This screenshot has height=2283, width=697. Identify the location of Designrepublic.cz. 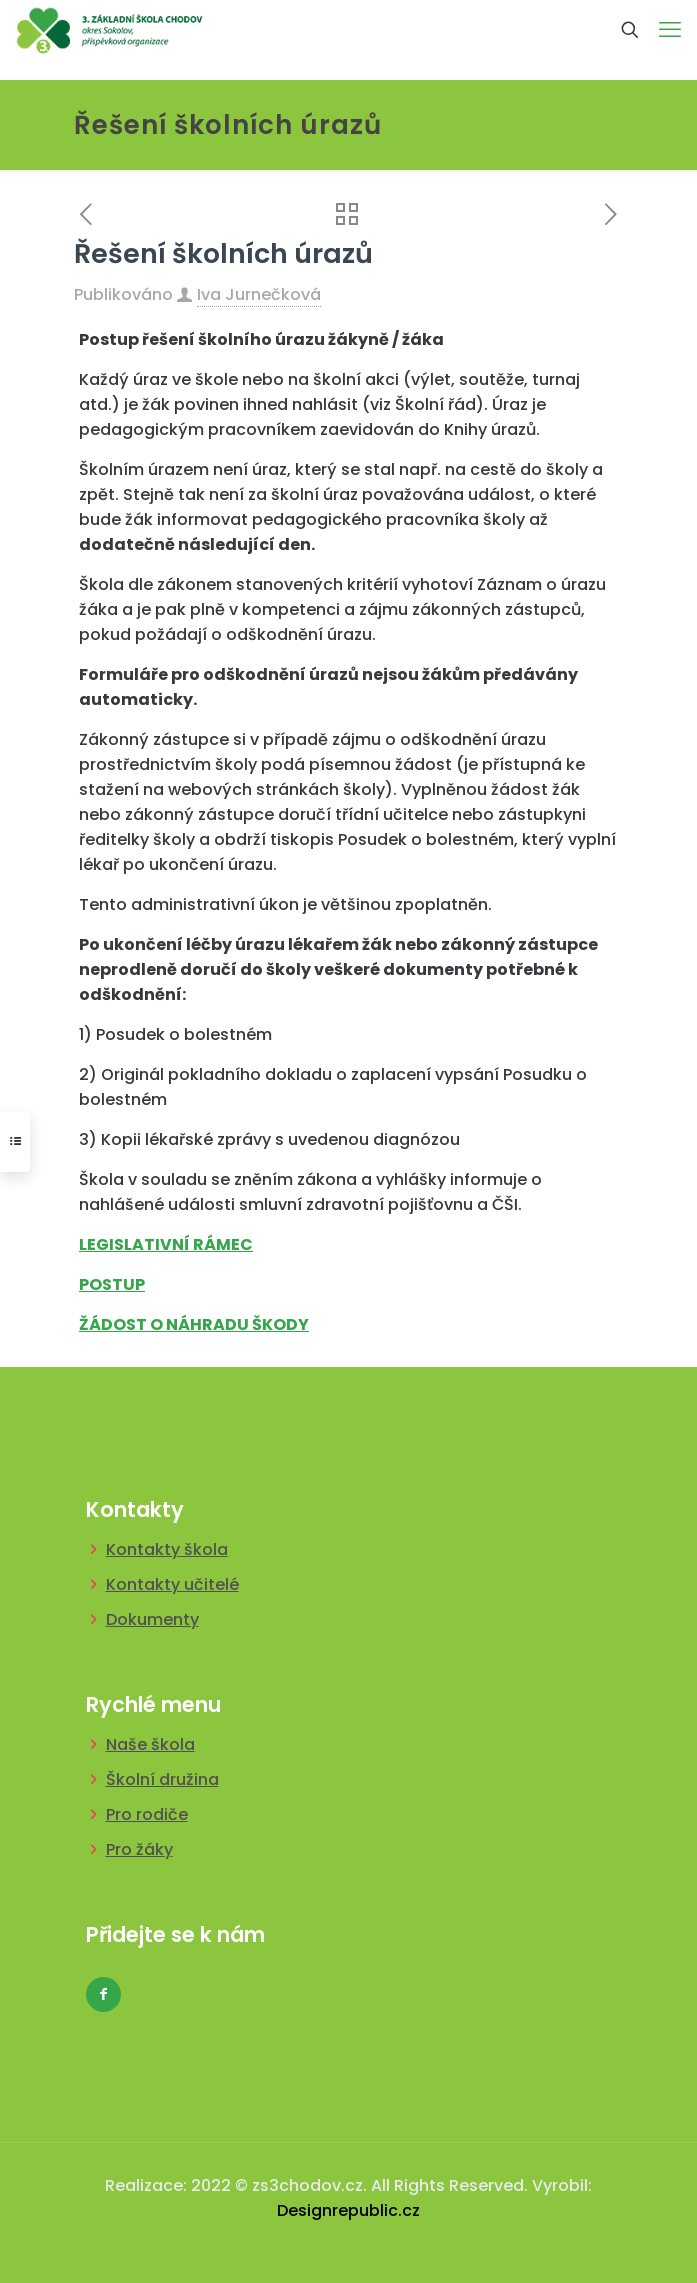
(348, 2210).